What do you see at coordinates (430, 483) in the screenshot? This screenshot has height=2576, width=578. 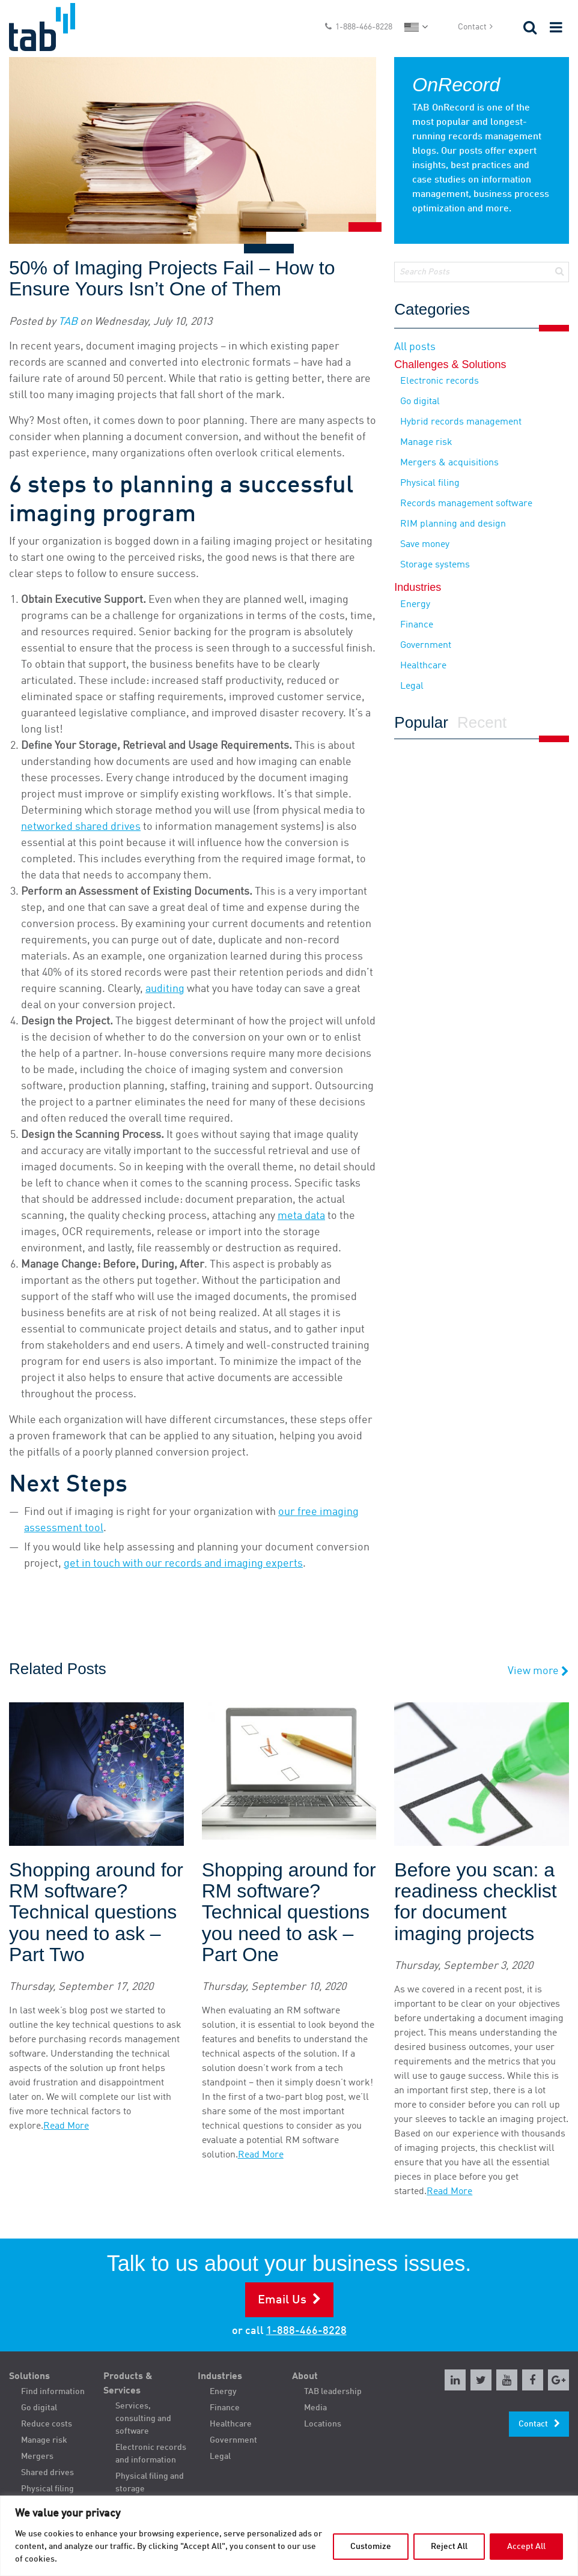 I see `Physical filing` at bounding box center [430, 483].